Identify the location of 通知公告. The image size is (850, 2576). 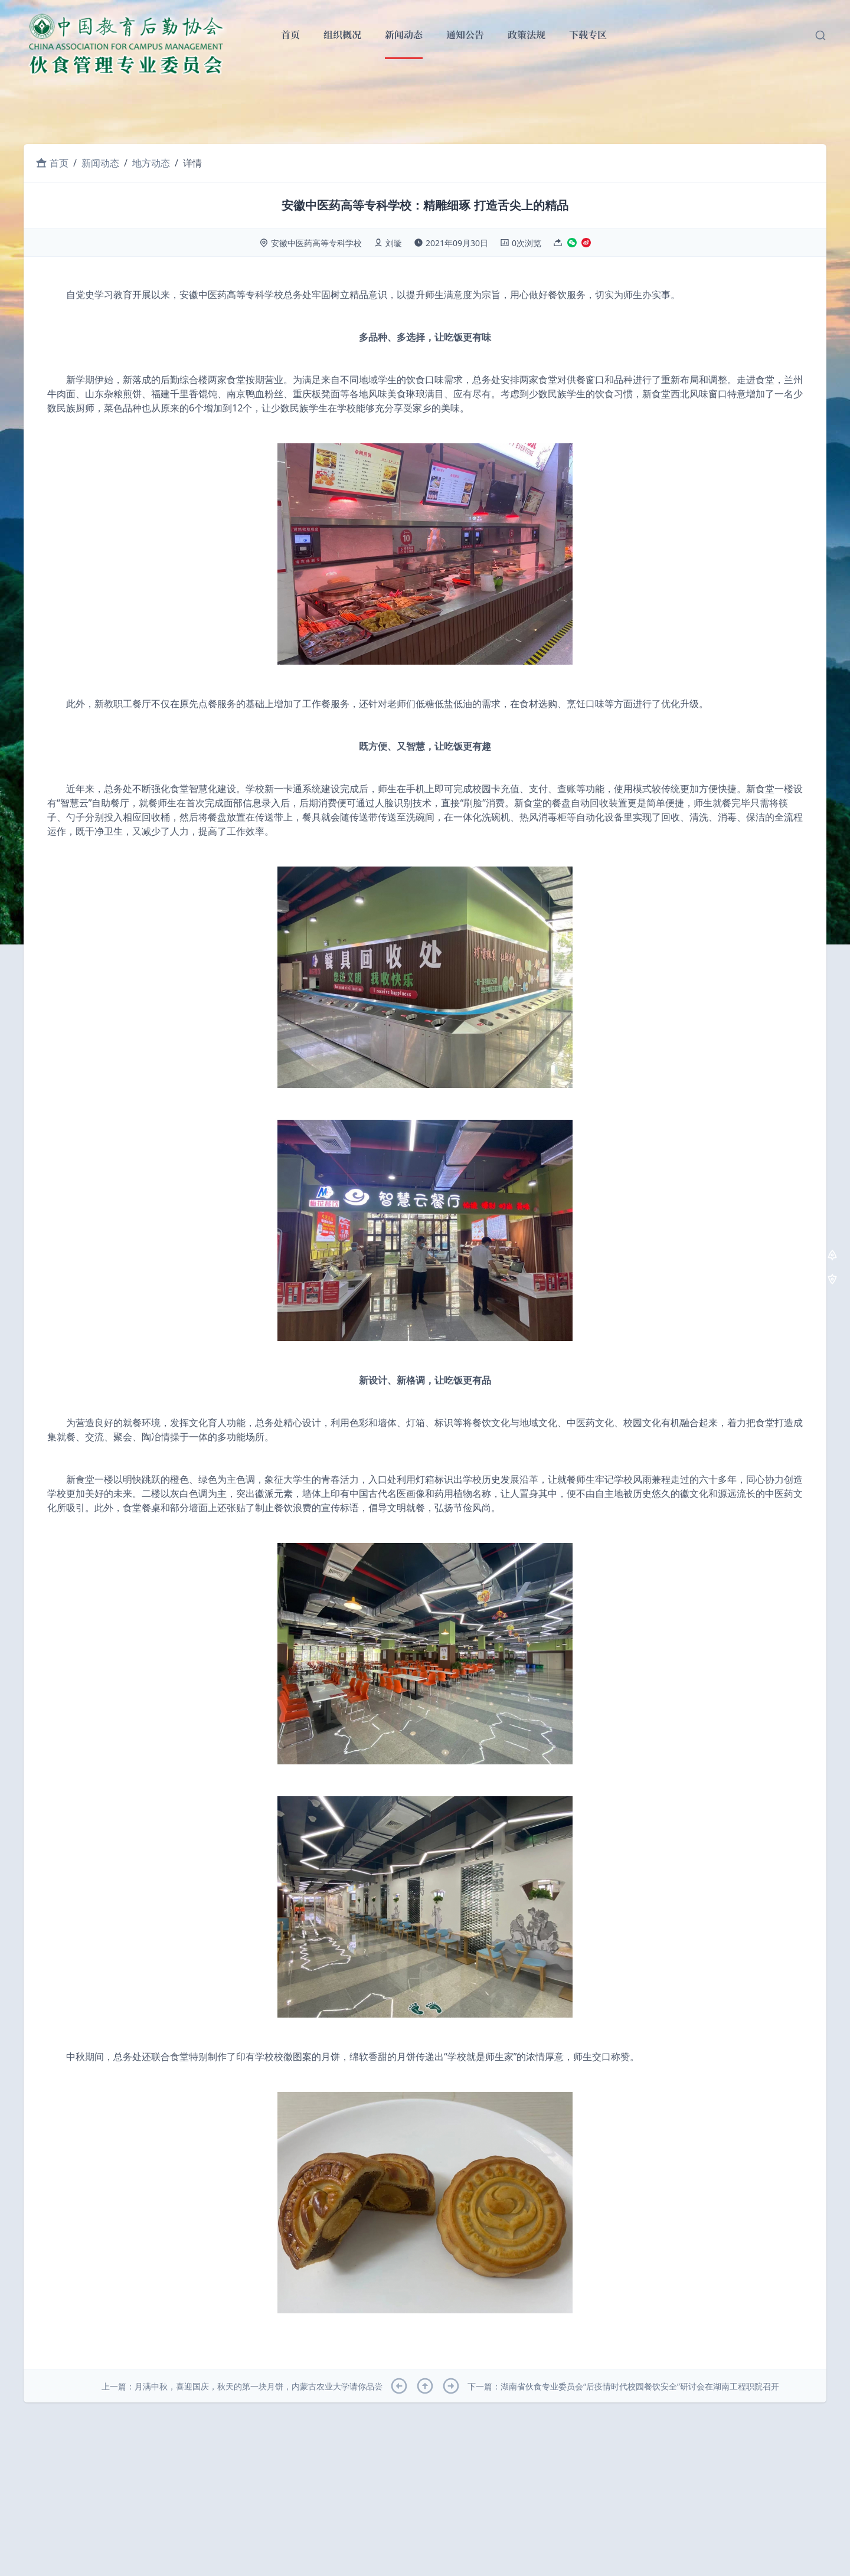
(465, 35).